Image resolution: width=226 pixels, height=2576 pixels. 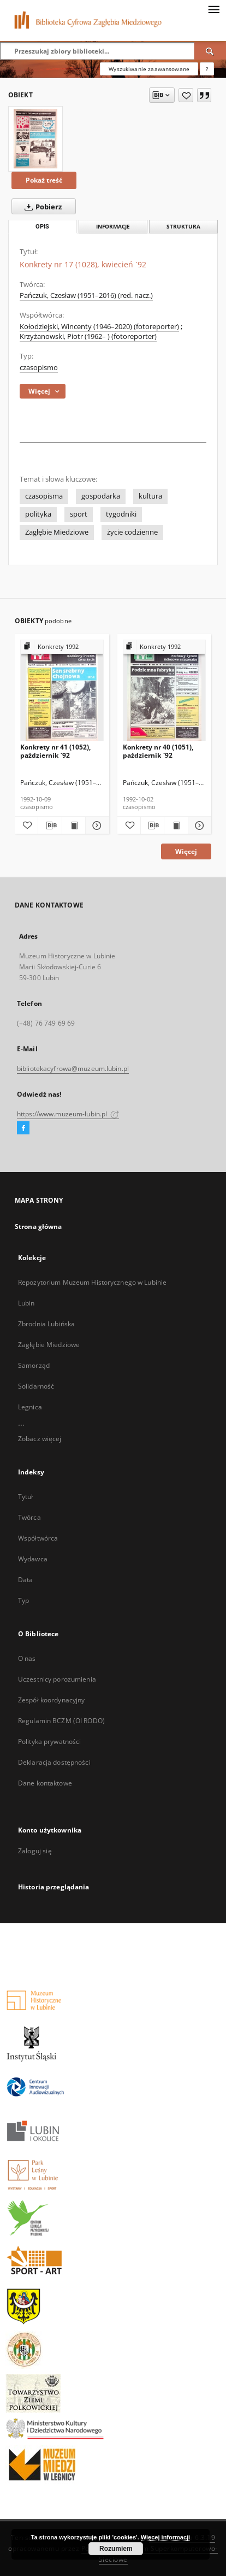 What do you see at coordinates (186, 851) in the screenshot?
I see `Więcej` at bounding box center [186, 851].